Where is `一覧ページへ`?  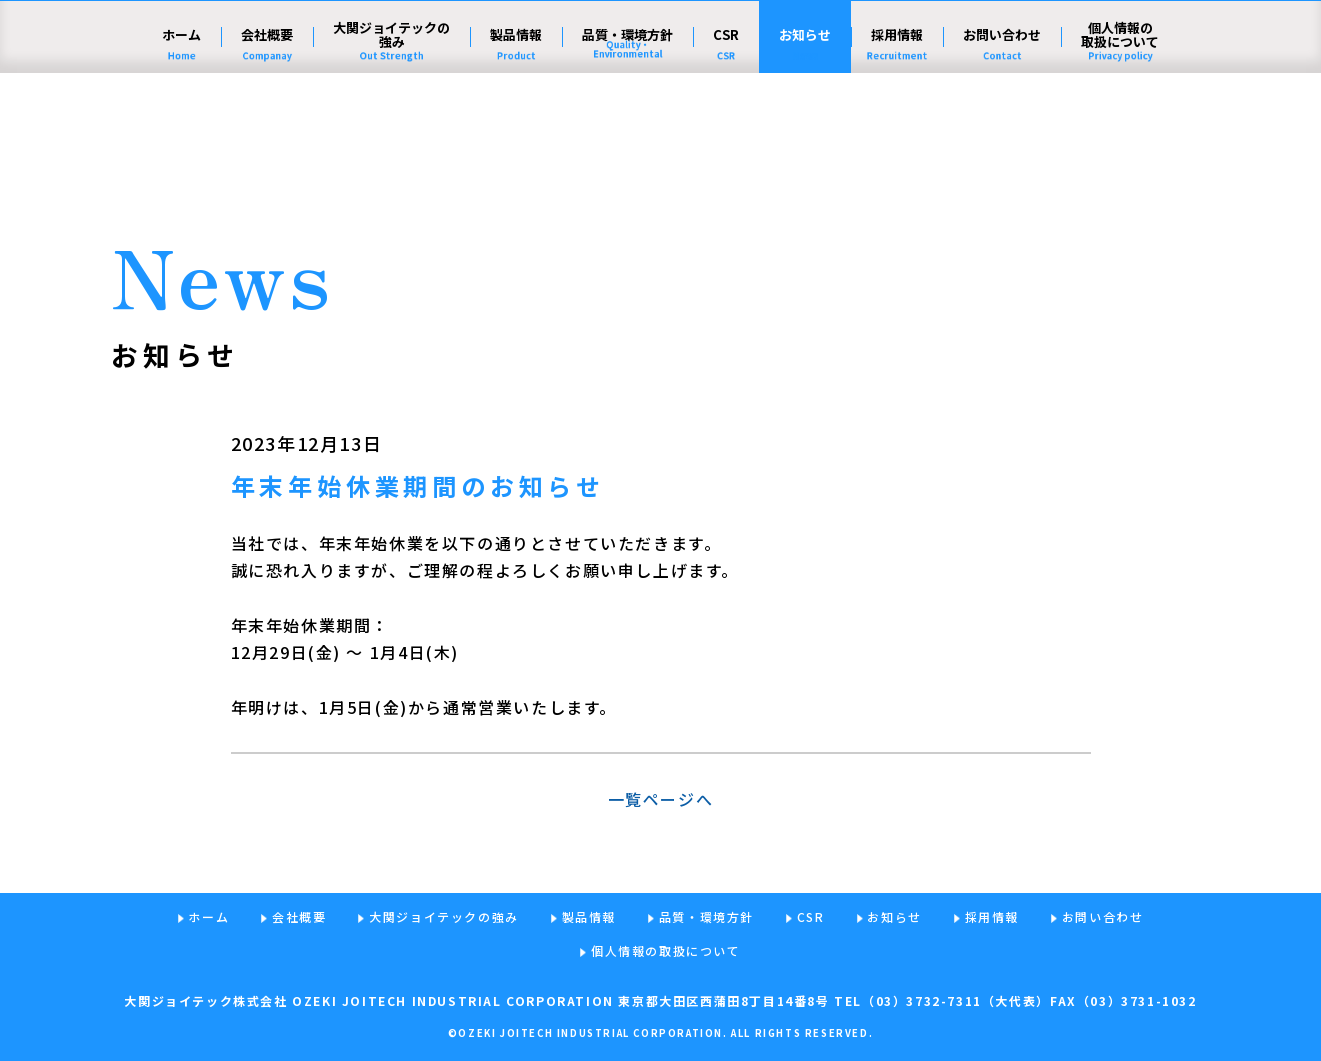
一覧ページへ is located at coordinates (661, 799).